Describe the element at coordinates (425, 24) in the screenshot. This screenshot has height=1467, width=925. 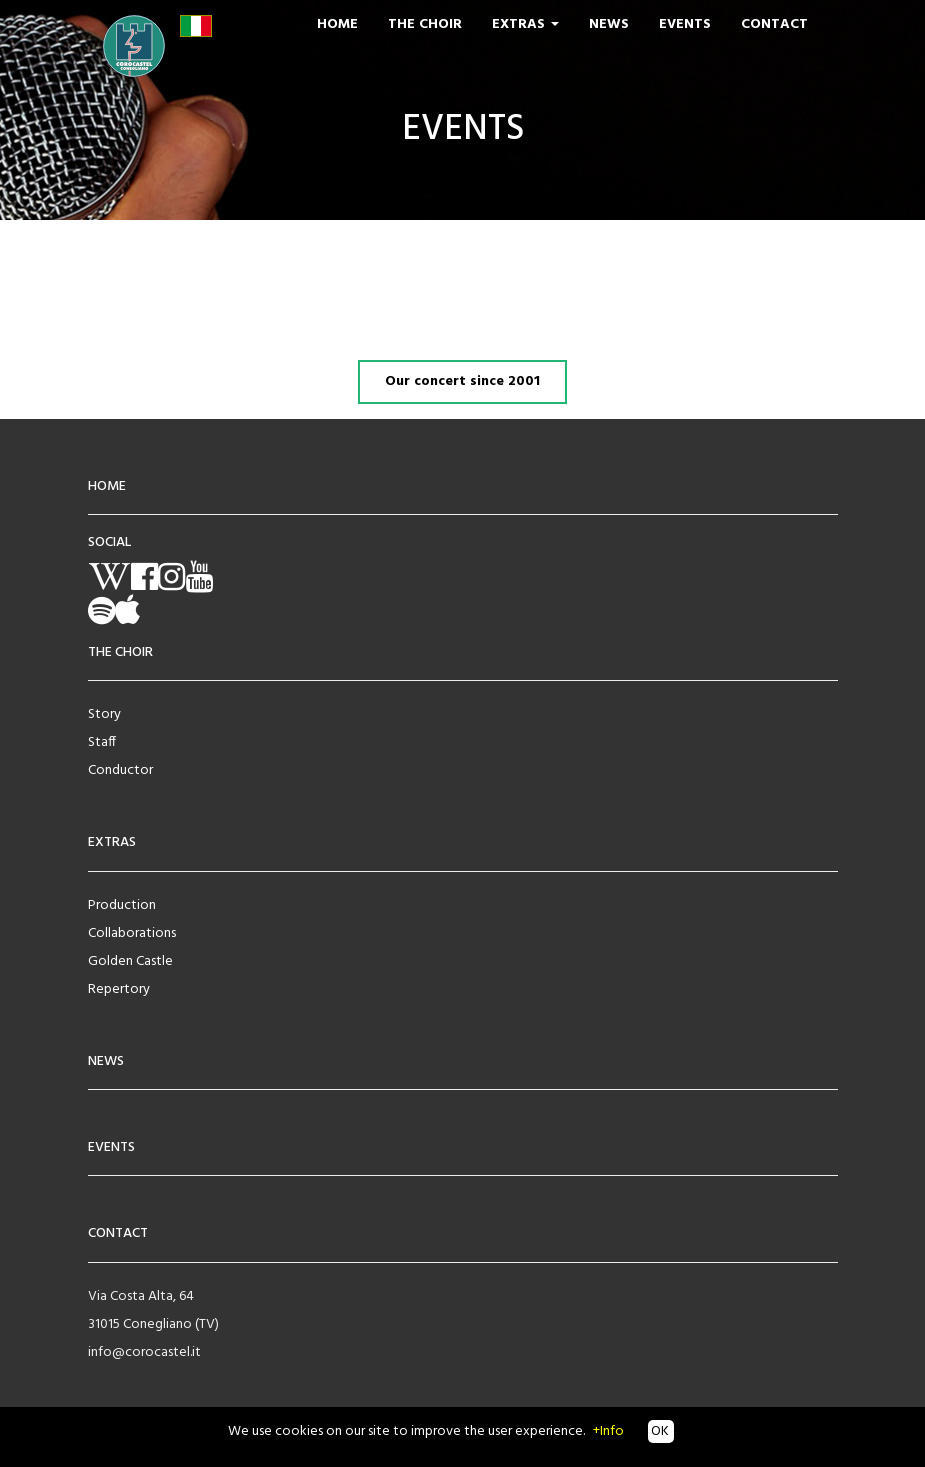
I see `The Choir` at that location.